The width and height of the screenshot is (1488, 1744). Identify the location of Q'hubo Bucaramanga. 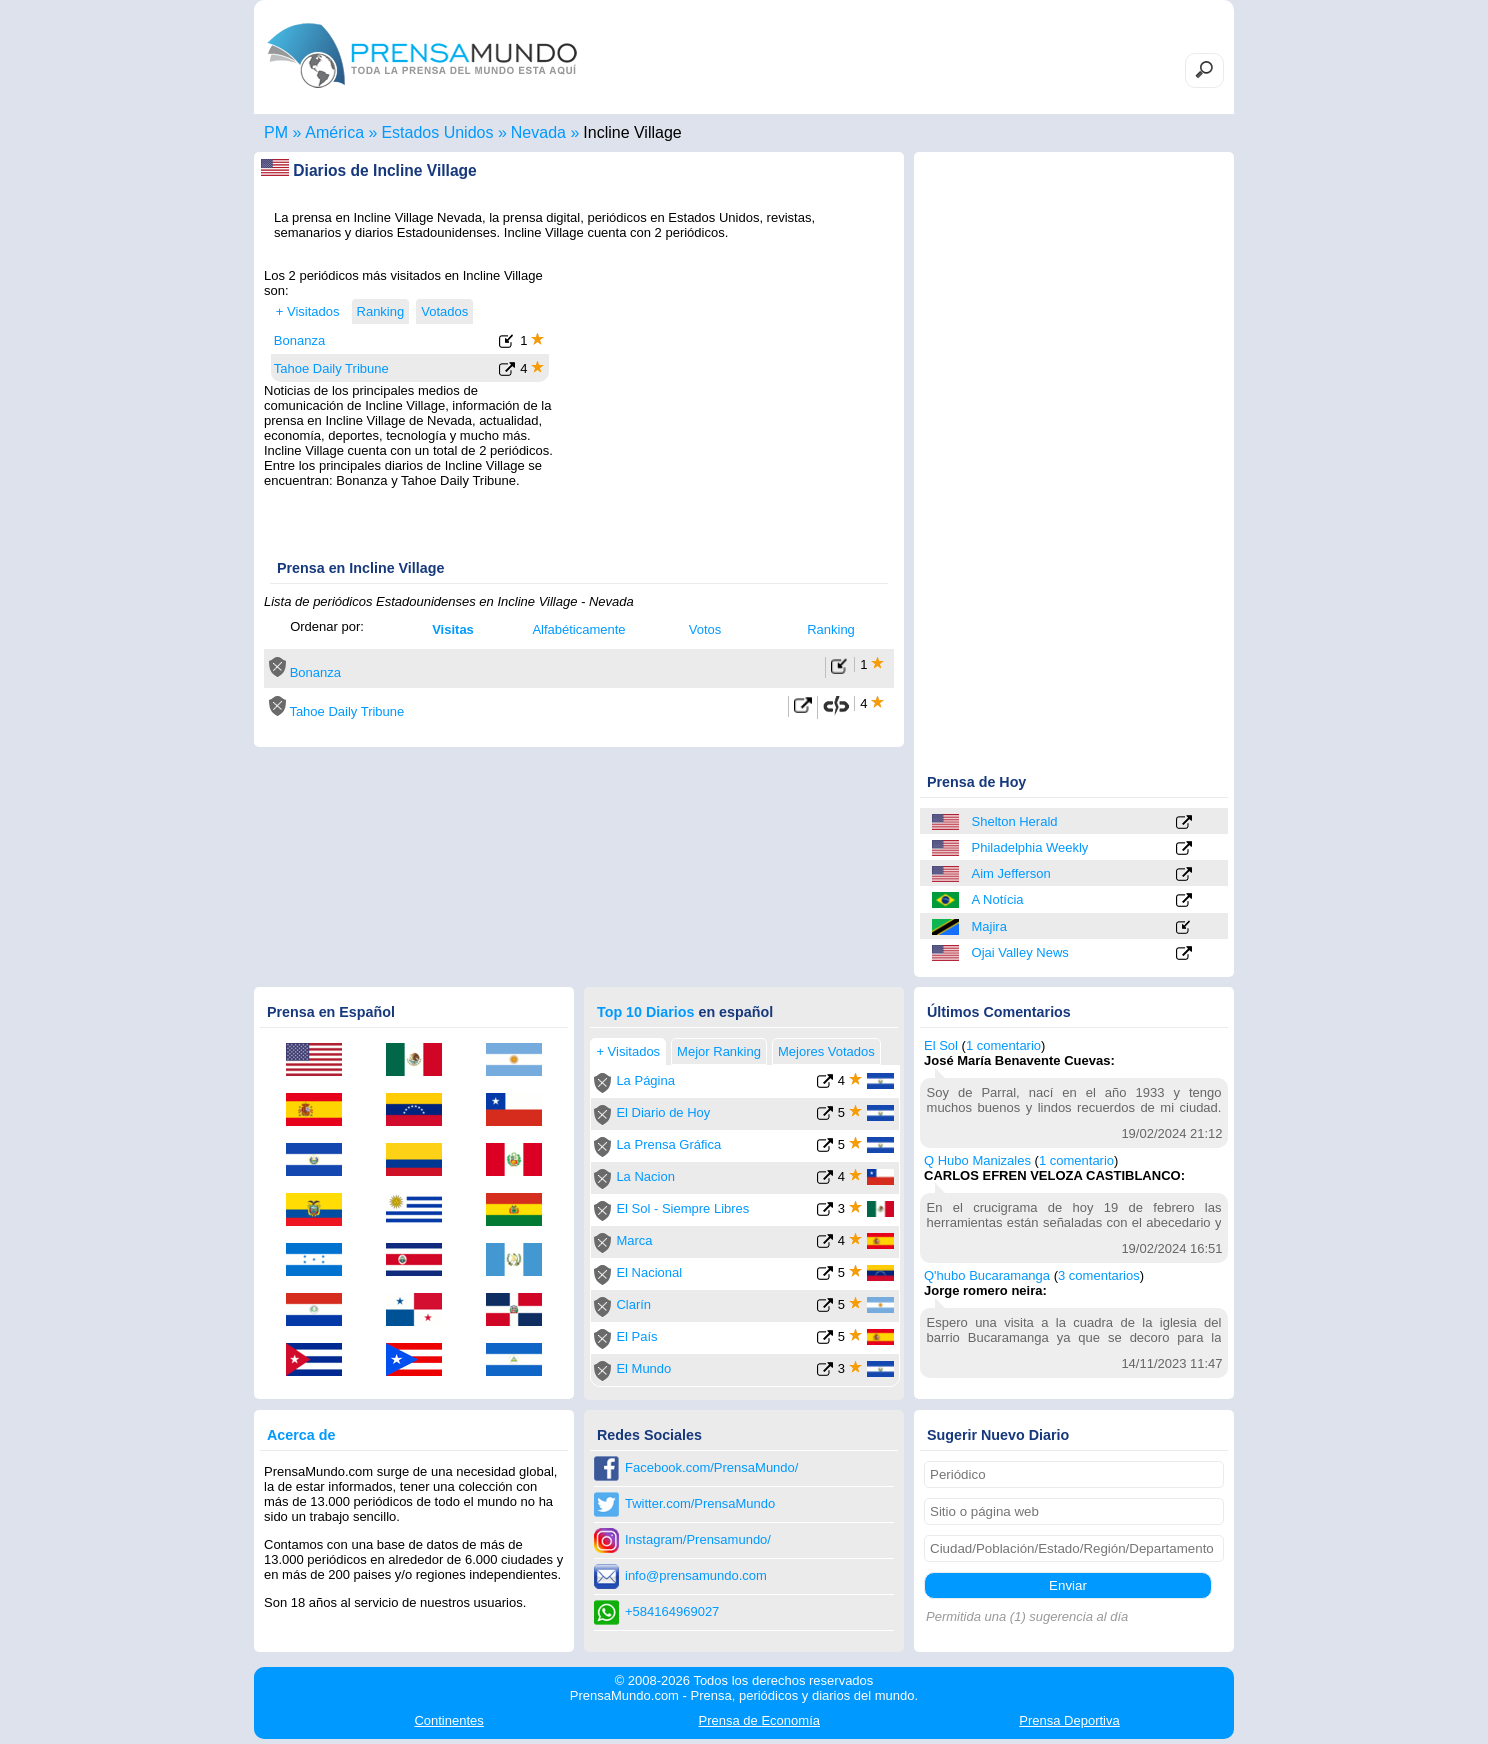
(987, 1275).